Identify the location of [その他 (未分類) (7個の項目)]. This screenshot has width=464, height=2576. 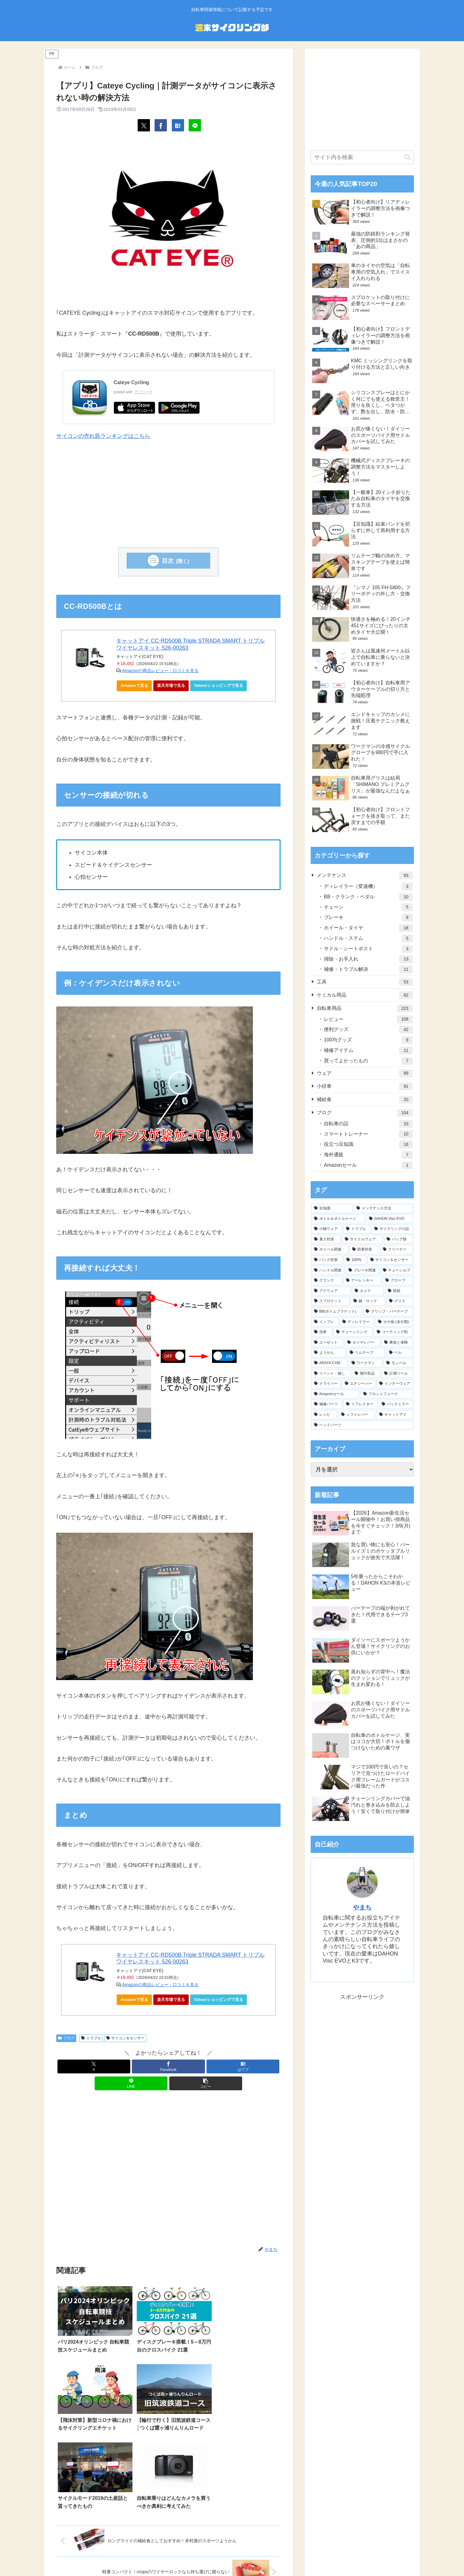
(394, 1322).